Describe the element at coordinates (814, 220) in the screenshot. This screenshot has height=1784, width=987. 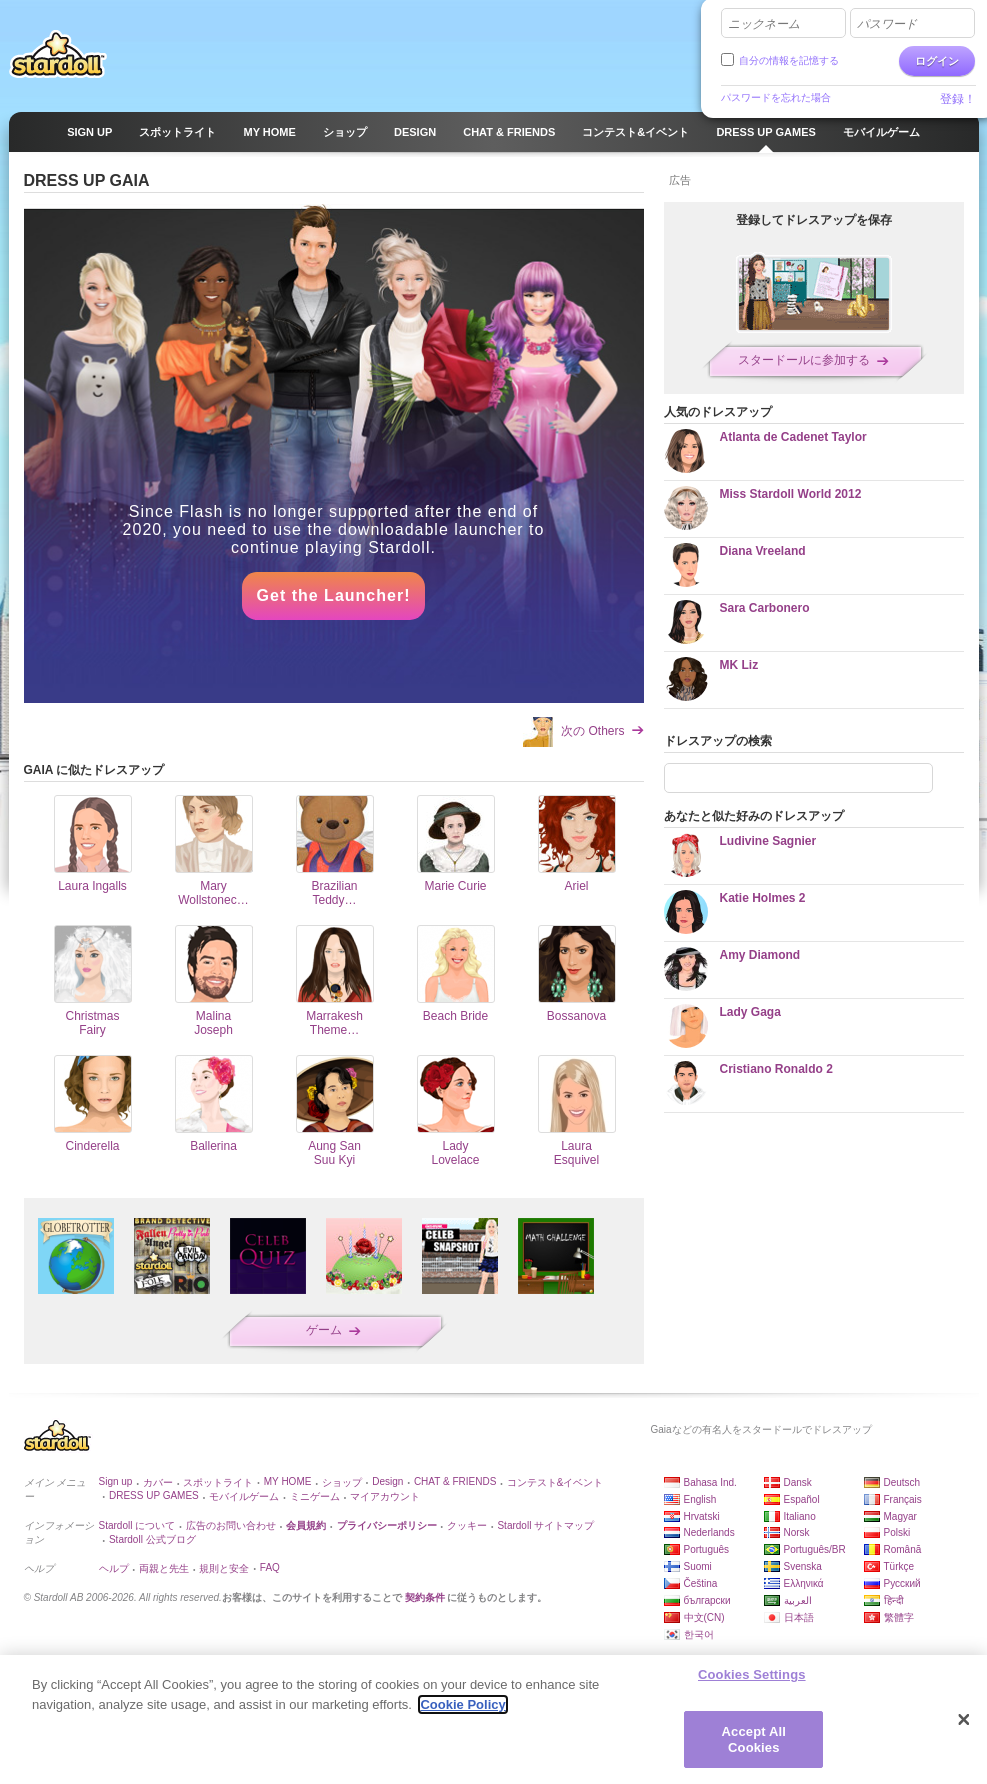
I see `登録してドレスアップを保存` at that location.